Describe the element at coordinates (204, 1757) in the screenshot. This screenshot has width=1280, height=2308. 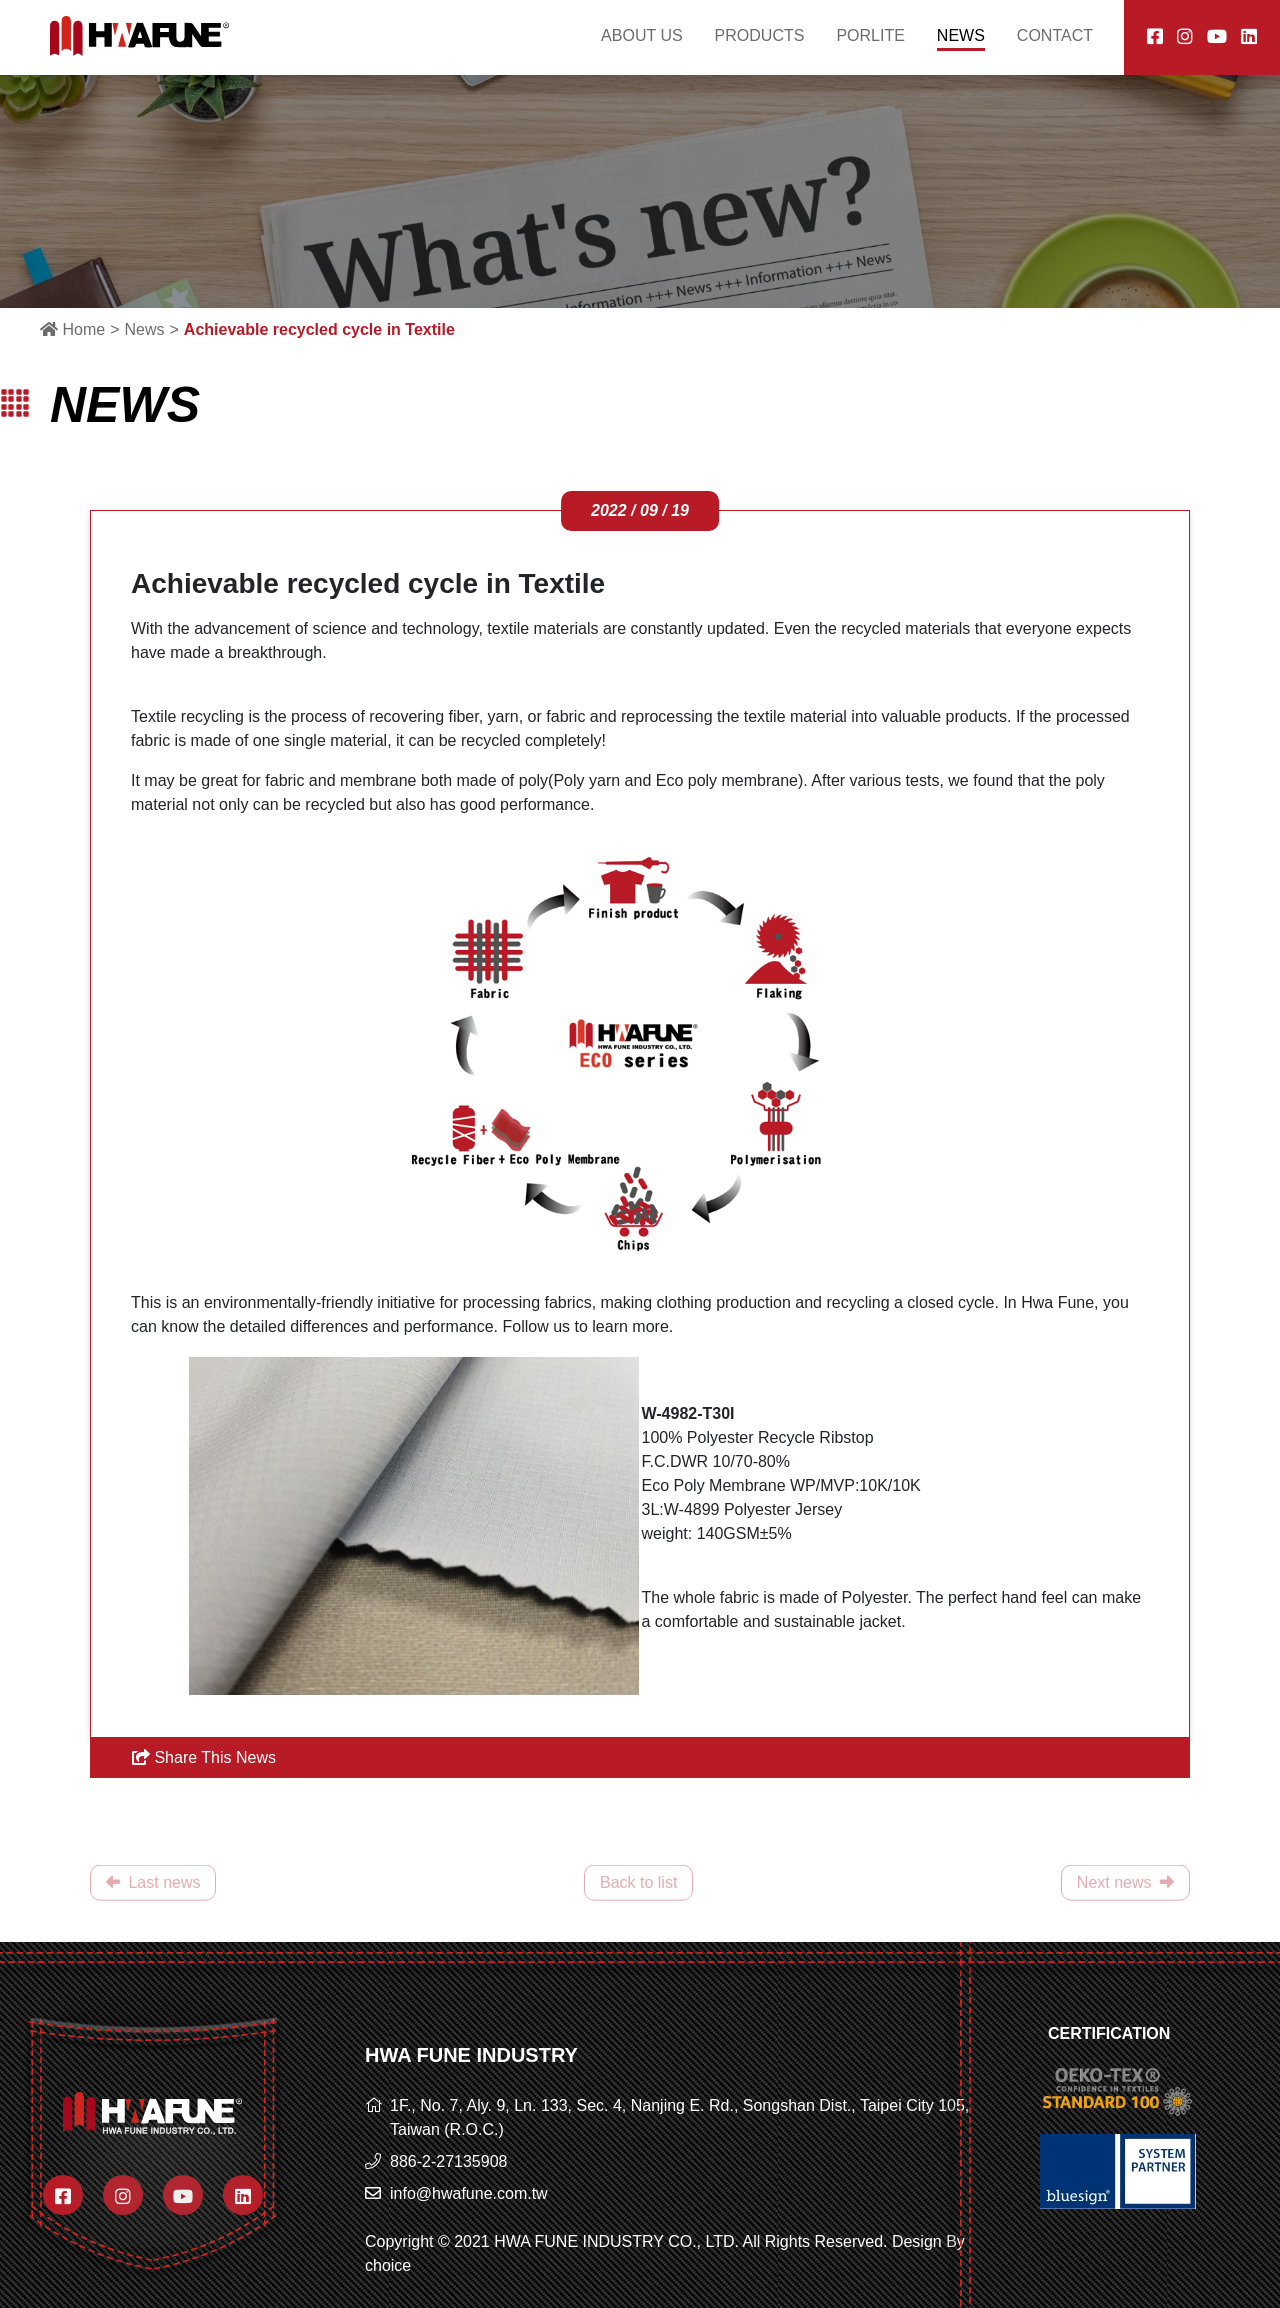
I see `Share This News` at that location.